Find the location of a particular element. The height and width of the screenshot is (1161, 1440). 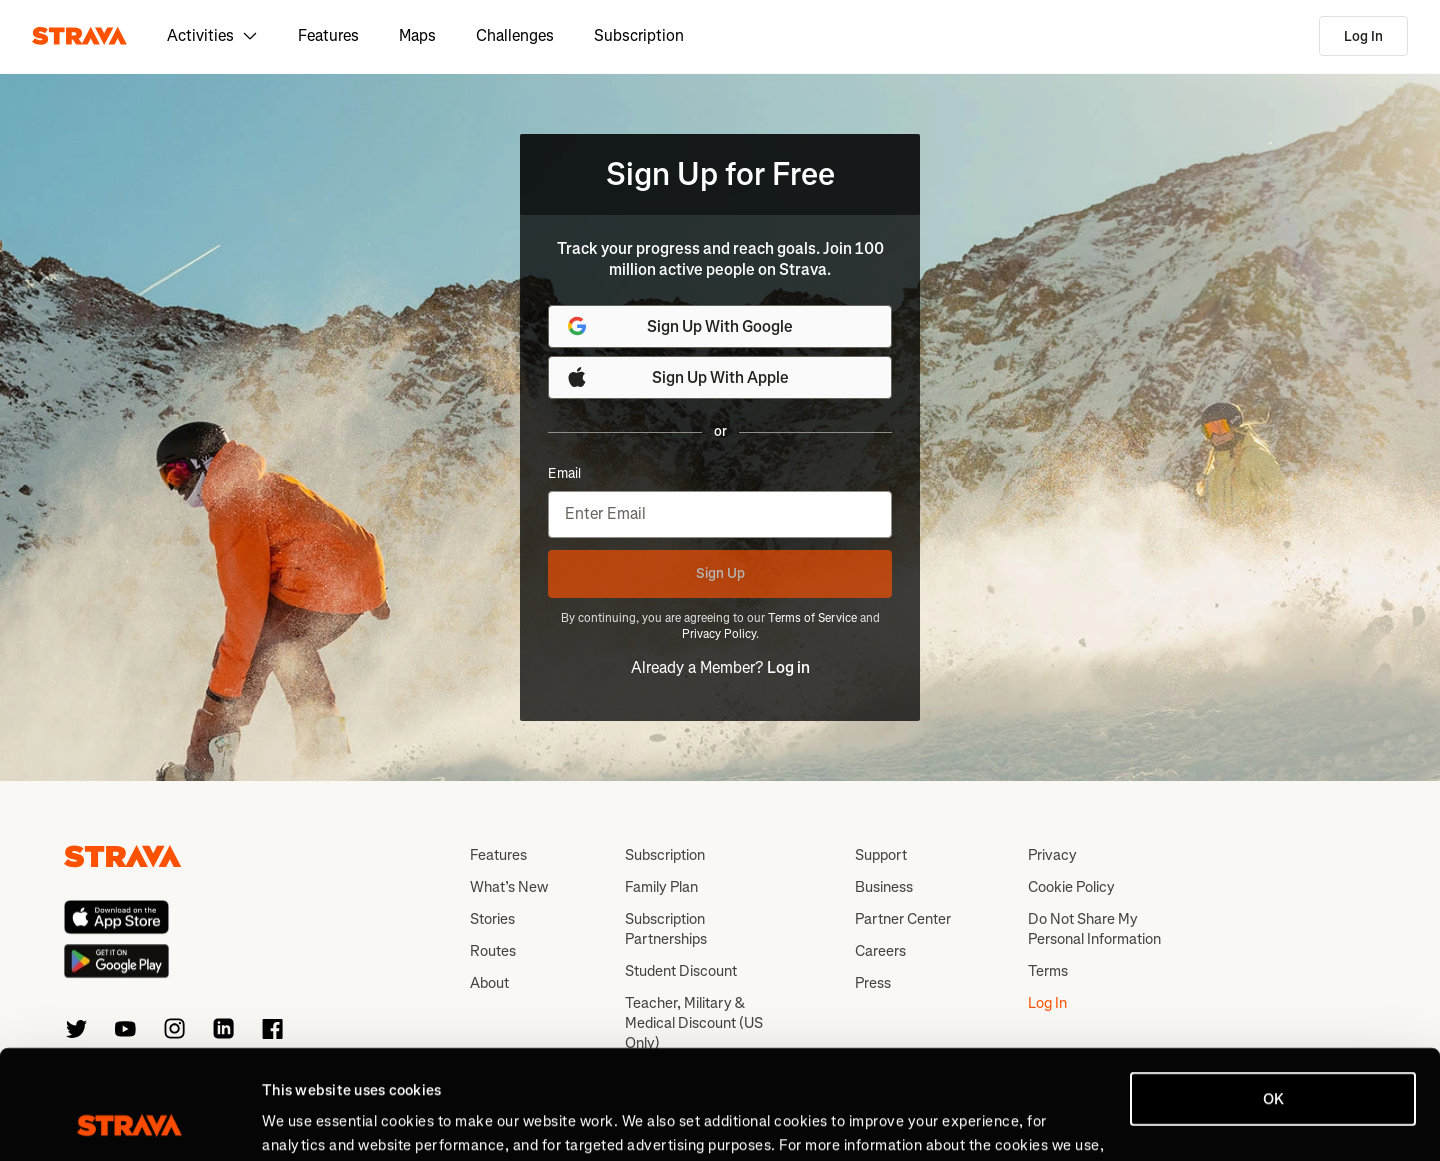

OK is located at coordinates (1273, 997).